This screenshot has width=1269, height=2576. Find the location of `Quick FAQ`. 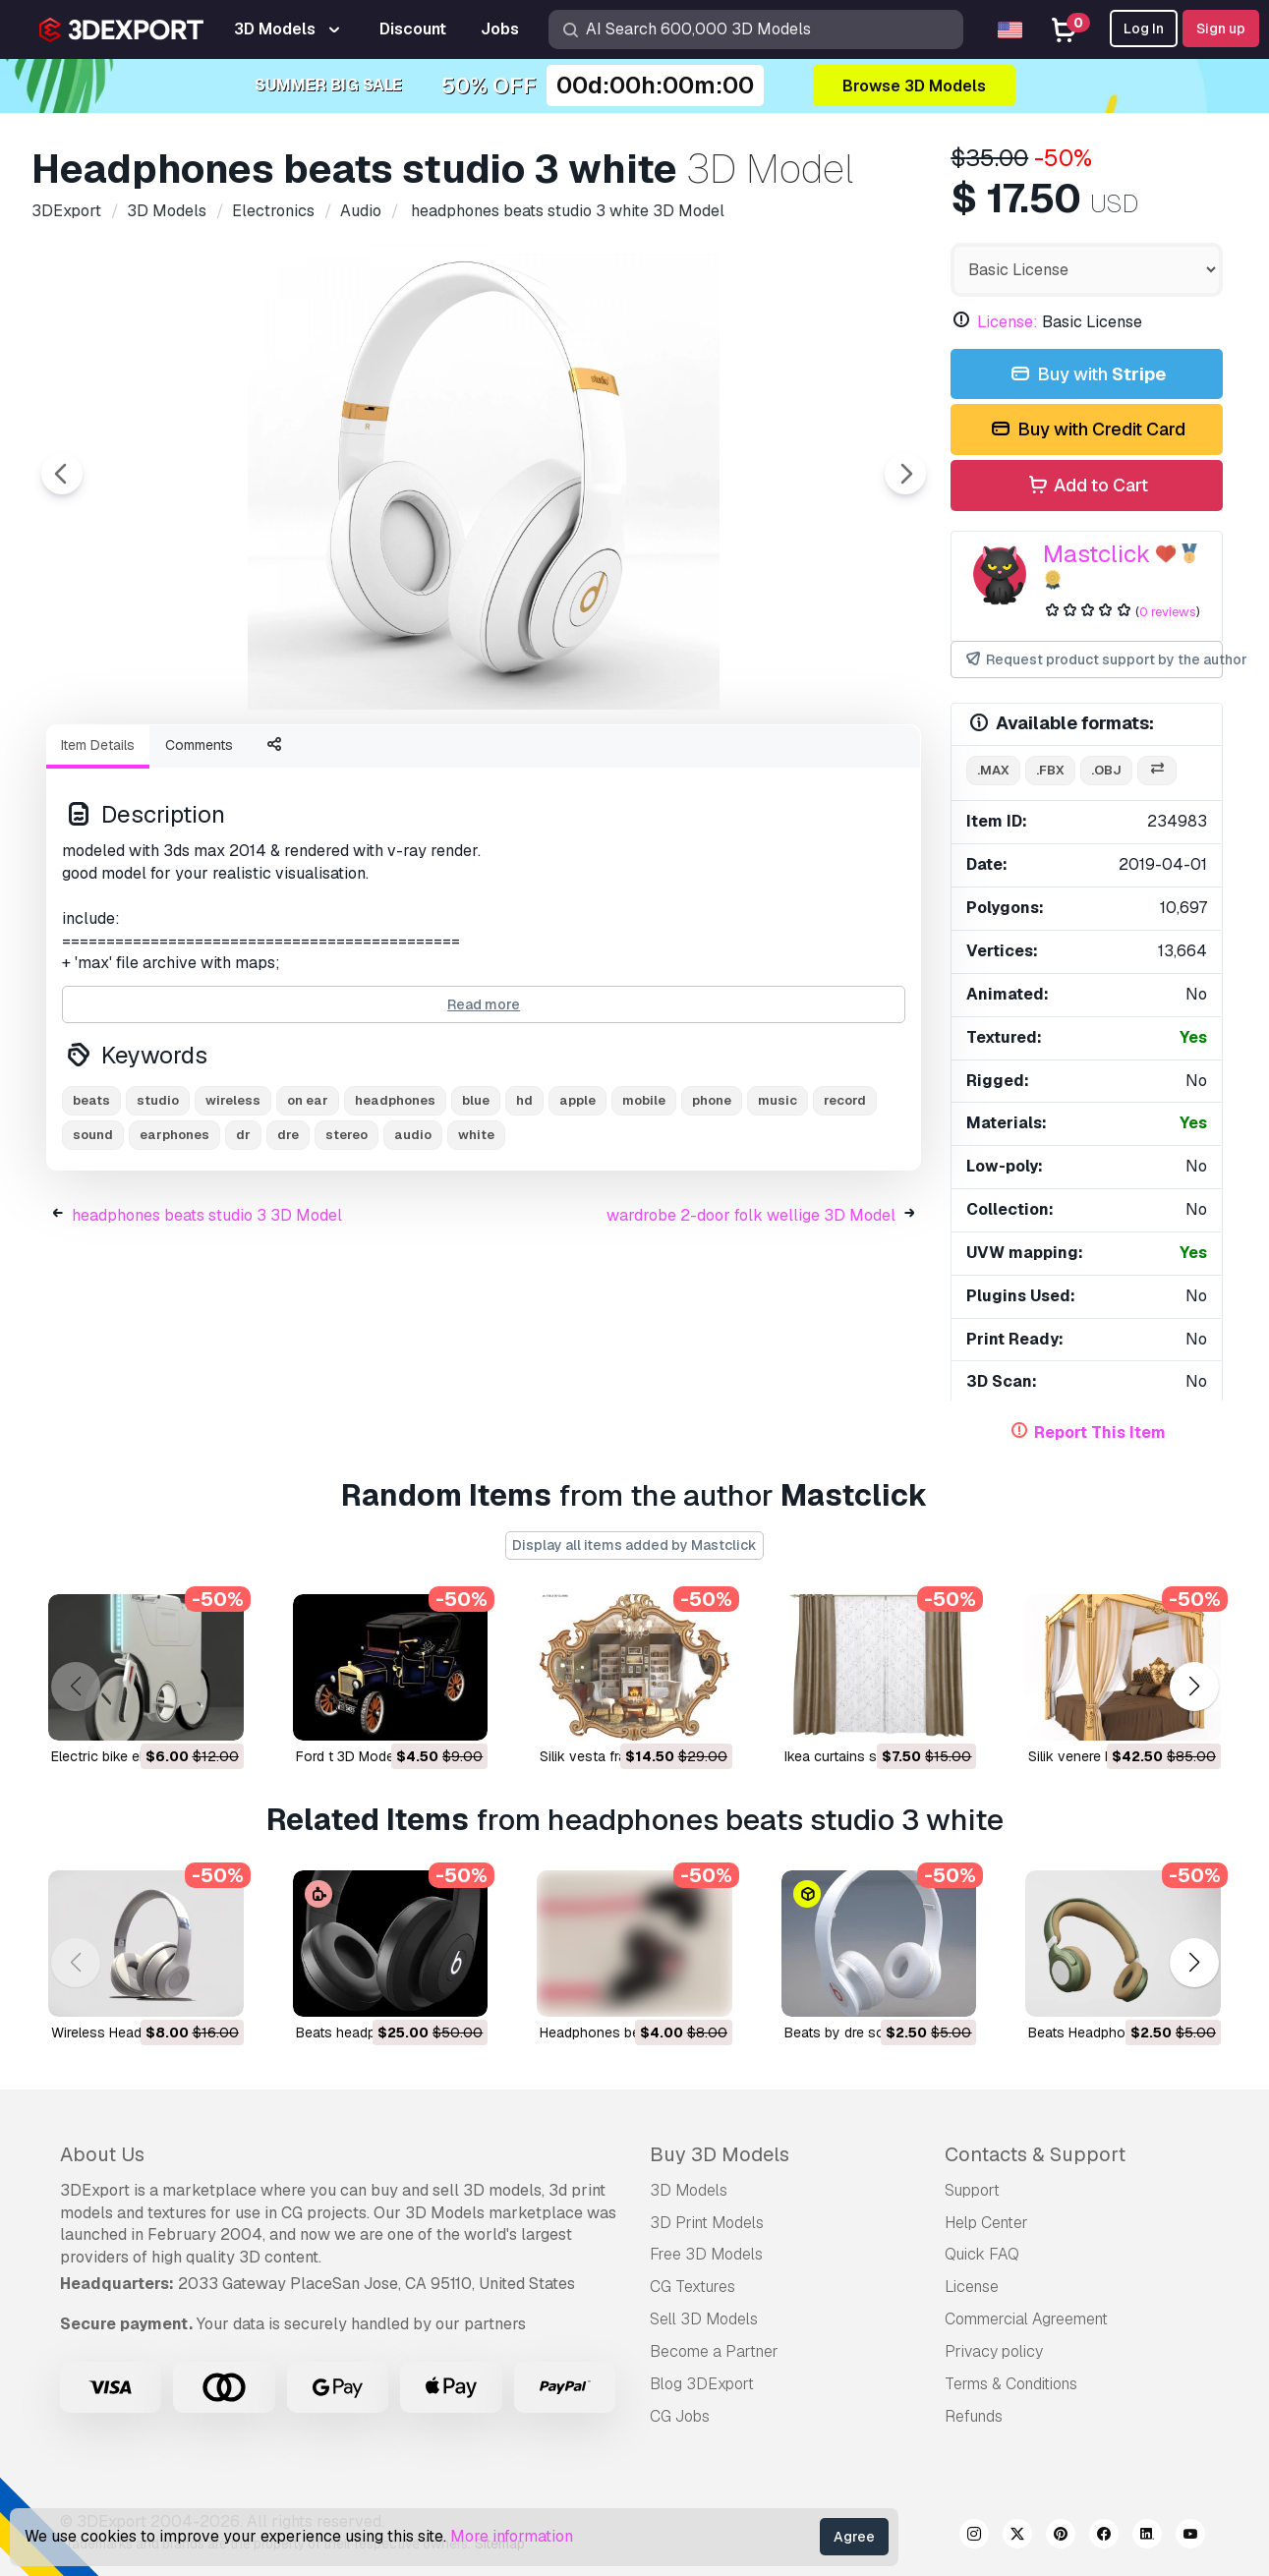

Quick FAQ is located at coordinates (982, 2254).